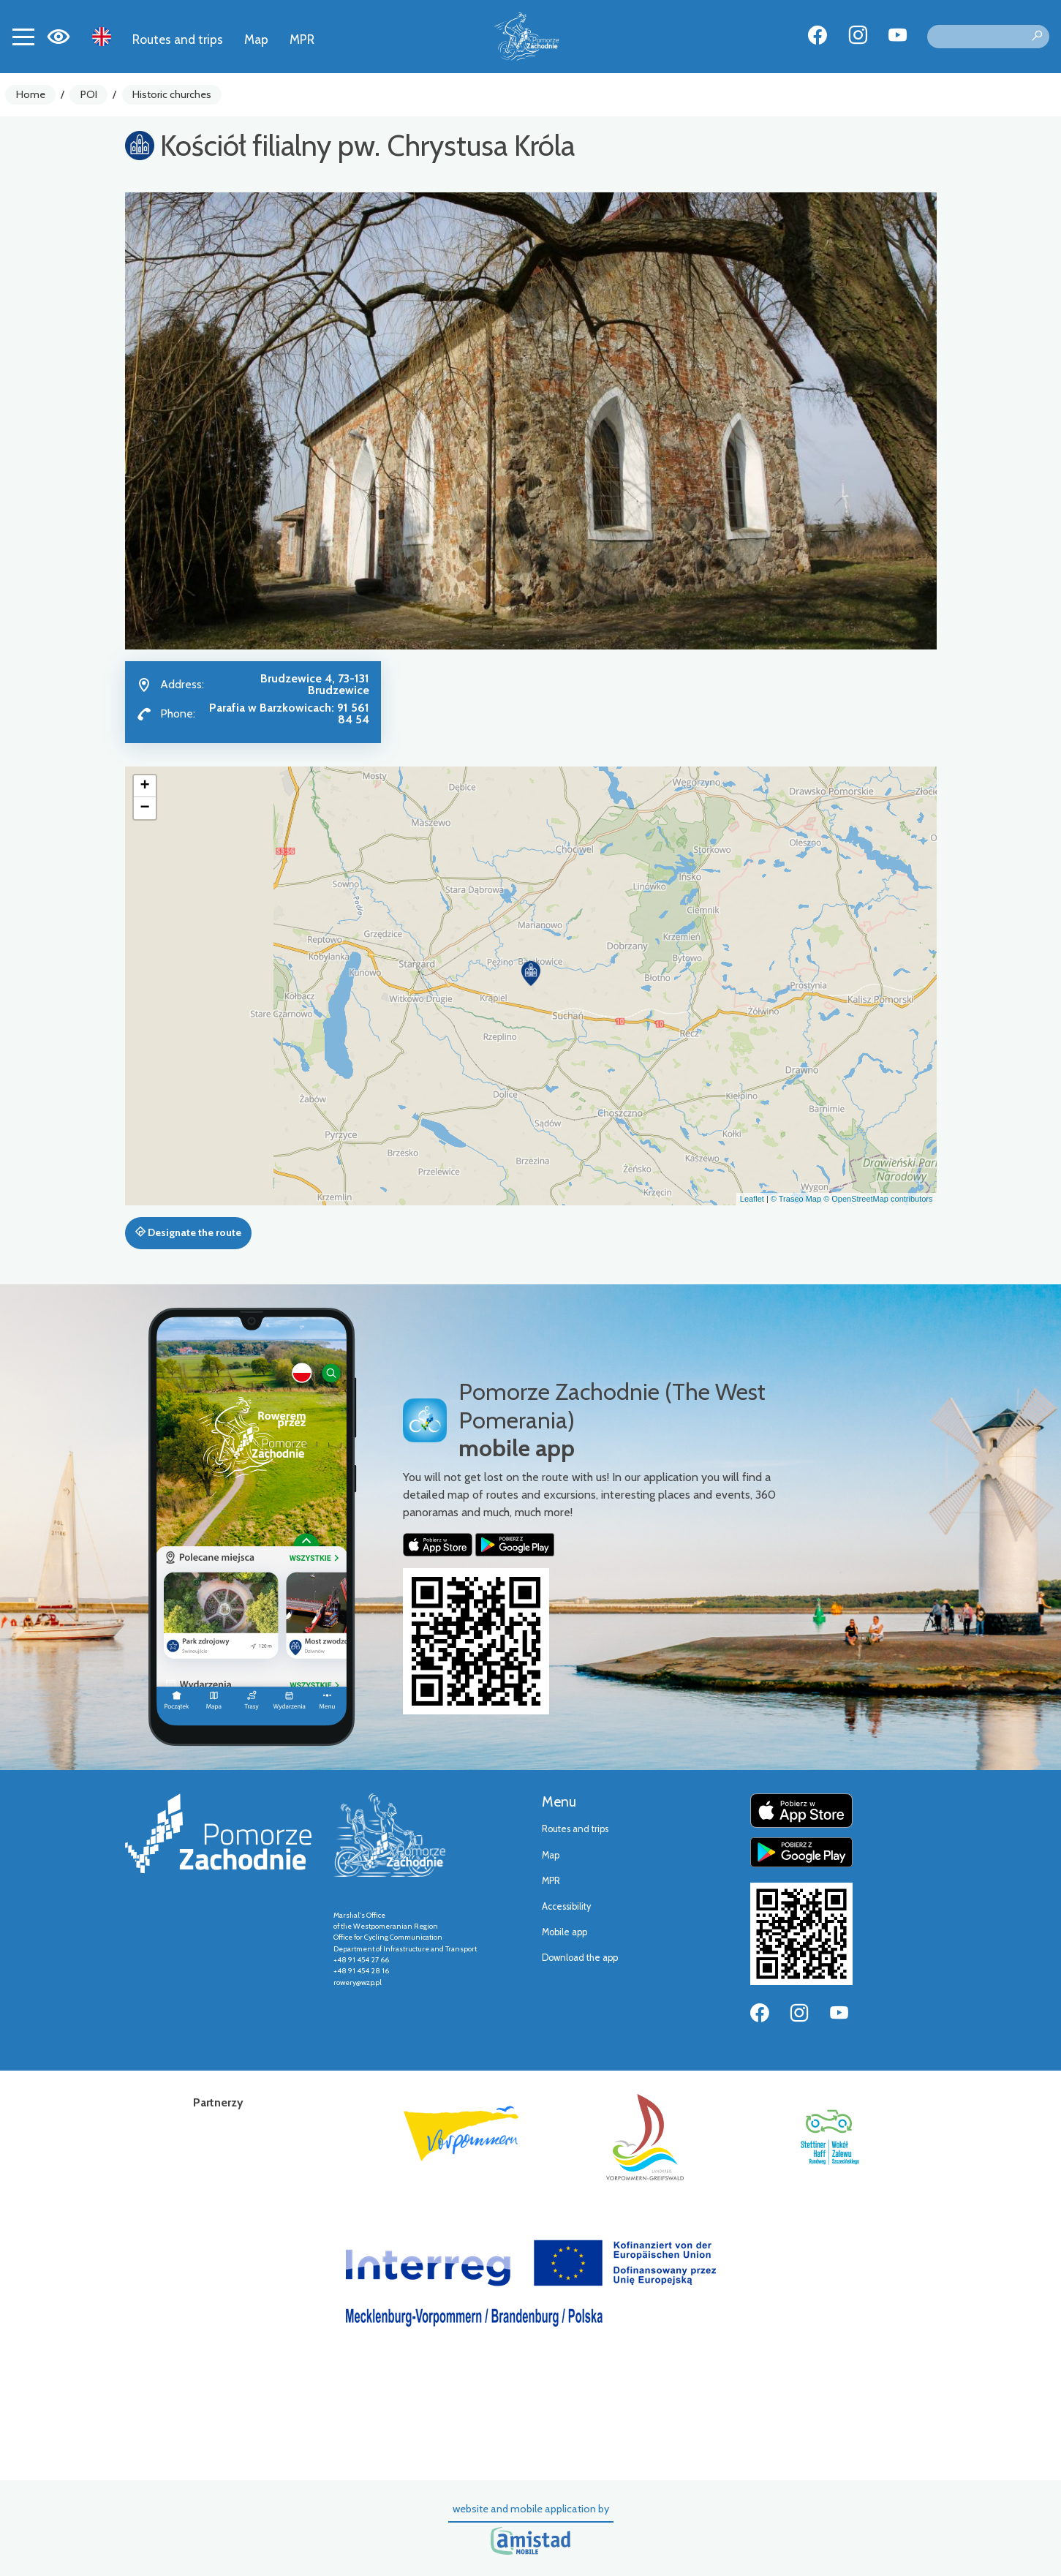  I want to click on [button], so click(530, 973).